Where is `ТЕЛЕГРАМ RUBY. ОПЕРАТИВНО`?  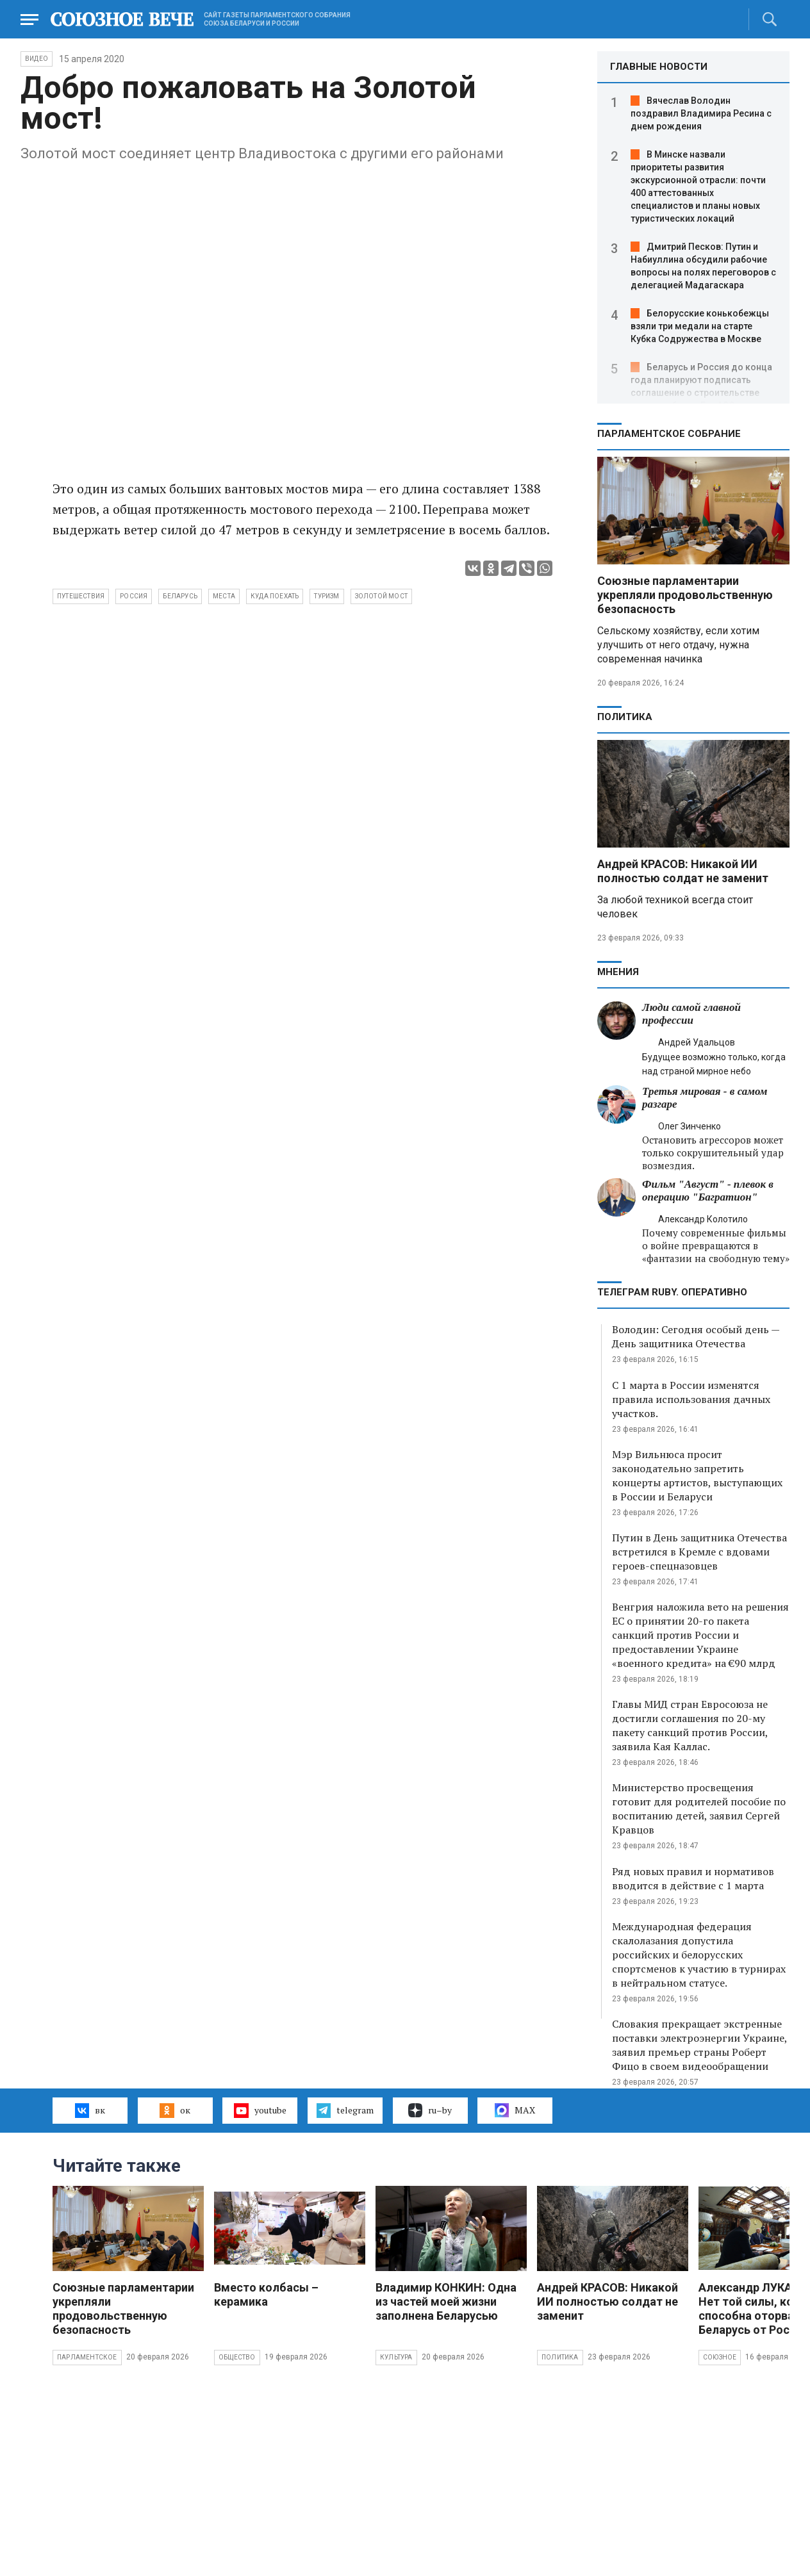
ТЕЛЕГРАМ RUBY. ОПЕРАТИВНО is located at coordinates (672, 1292).